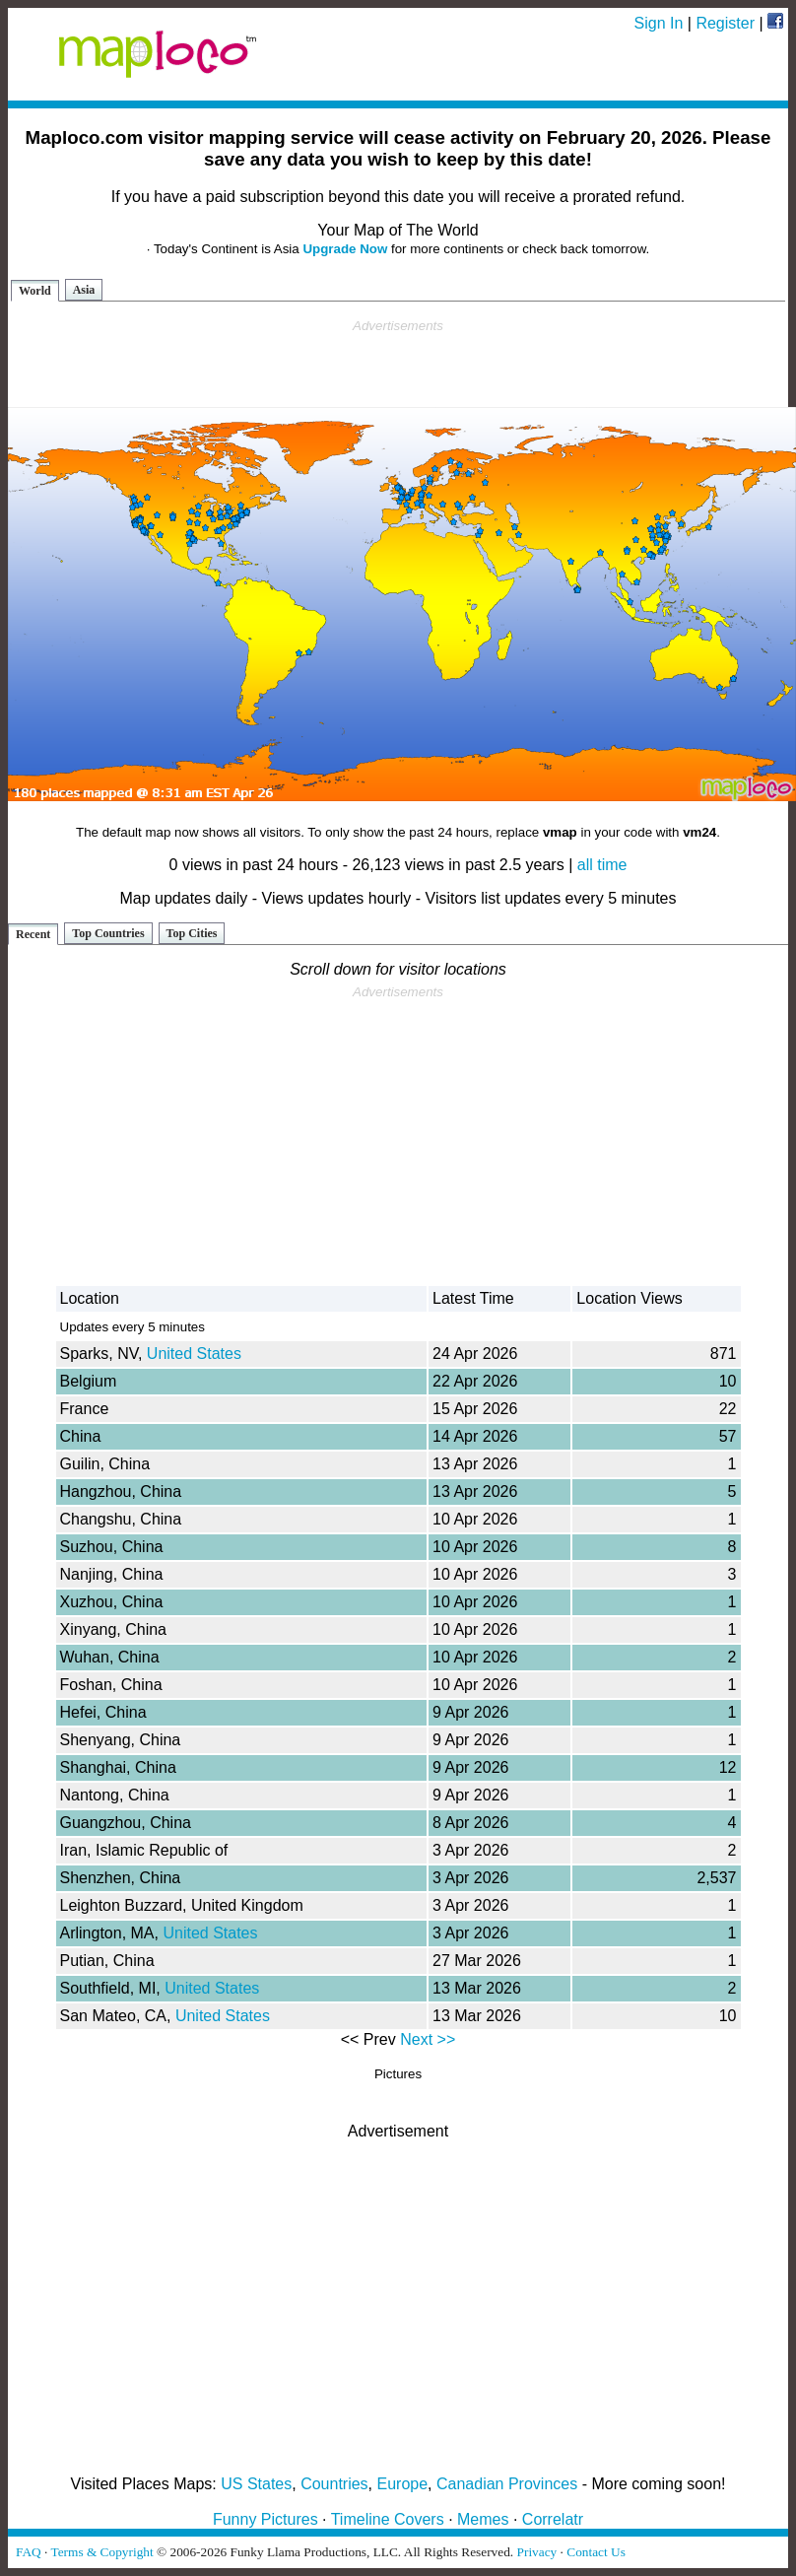  I want to click on Memes, so click(482, 2519).